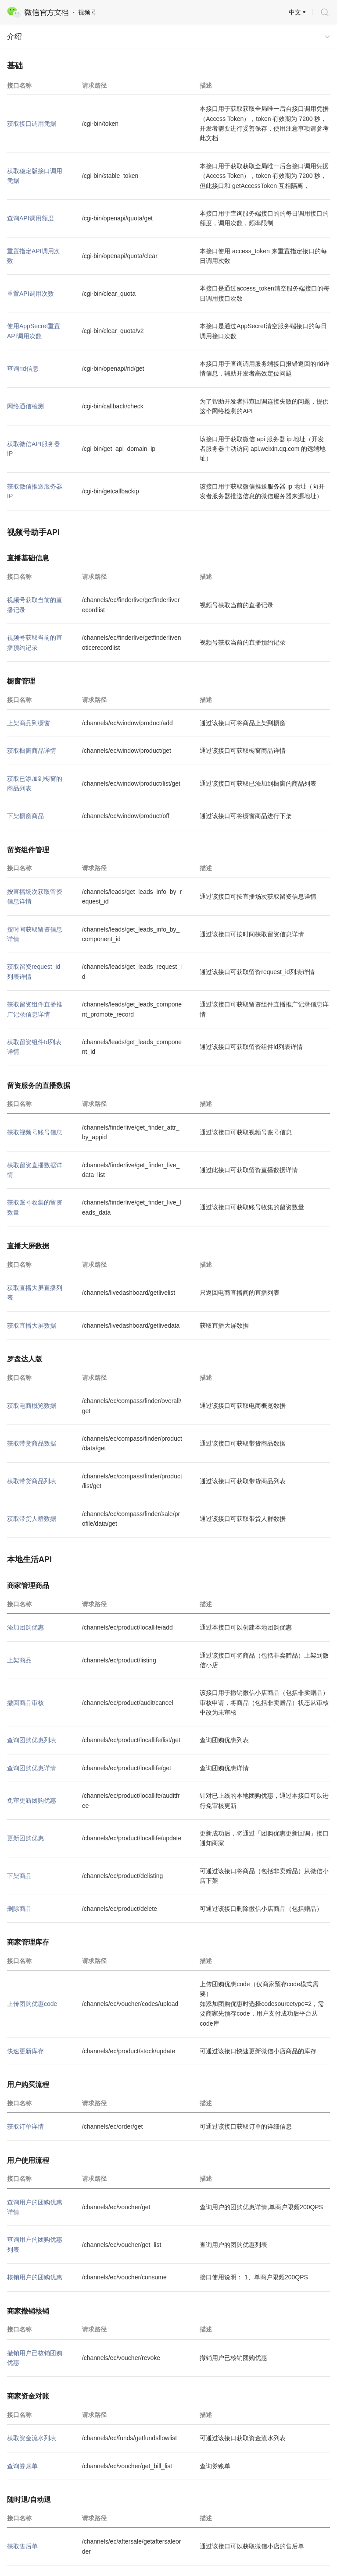 The height and width of the screenshot is (2576, 337). Describe the element at coordinates (31, 1405) in the screenshot. I see `获取电商概览数据` at that location.